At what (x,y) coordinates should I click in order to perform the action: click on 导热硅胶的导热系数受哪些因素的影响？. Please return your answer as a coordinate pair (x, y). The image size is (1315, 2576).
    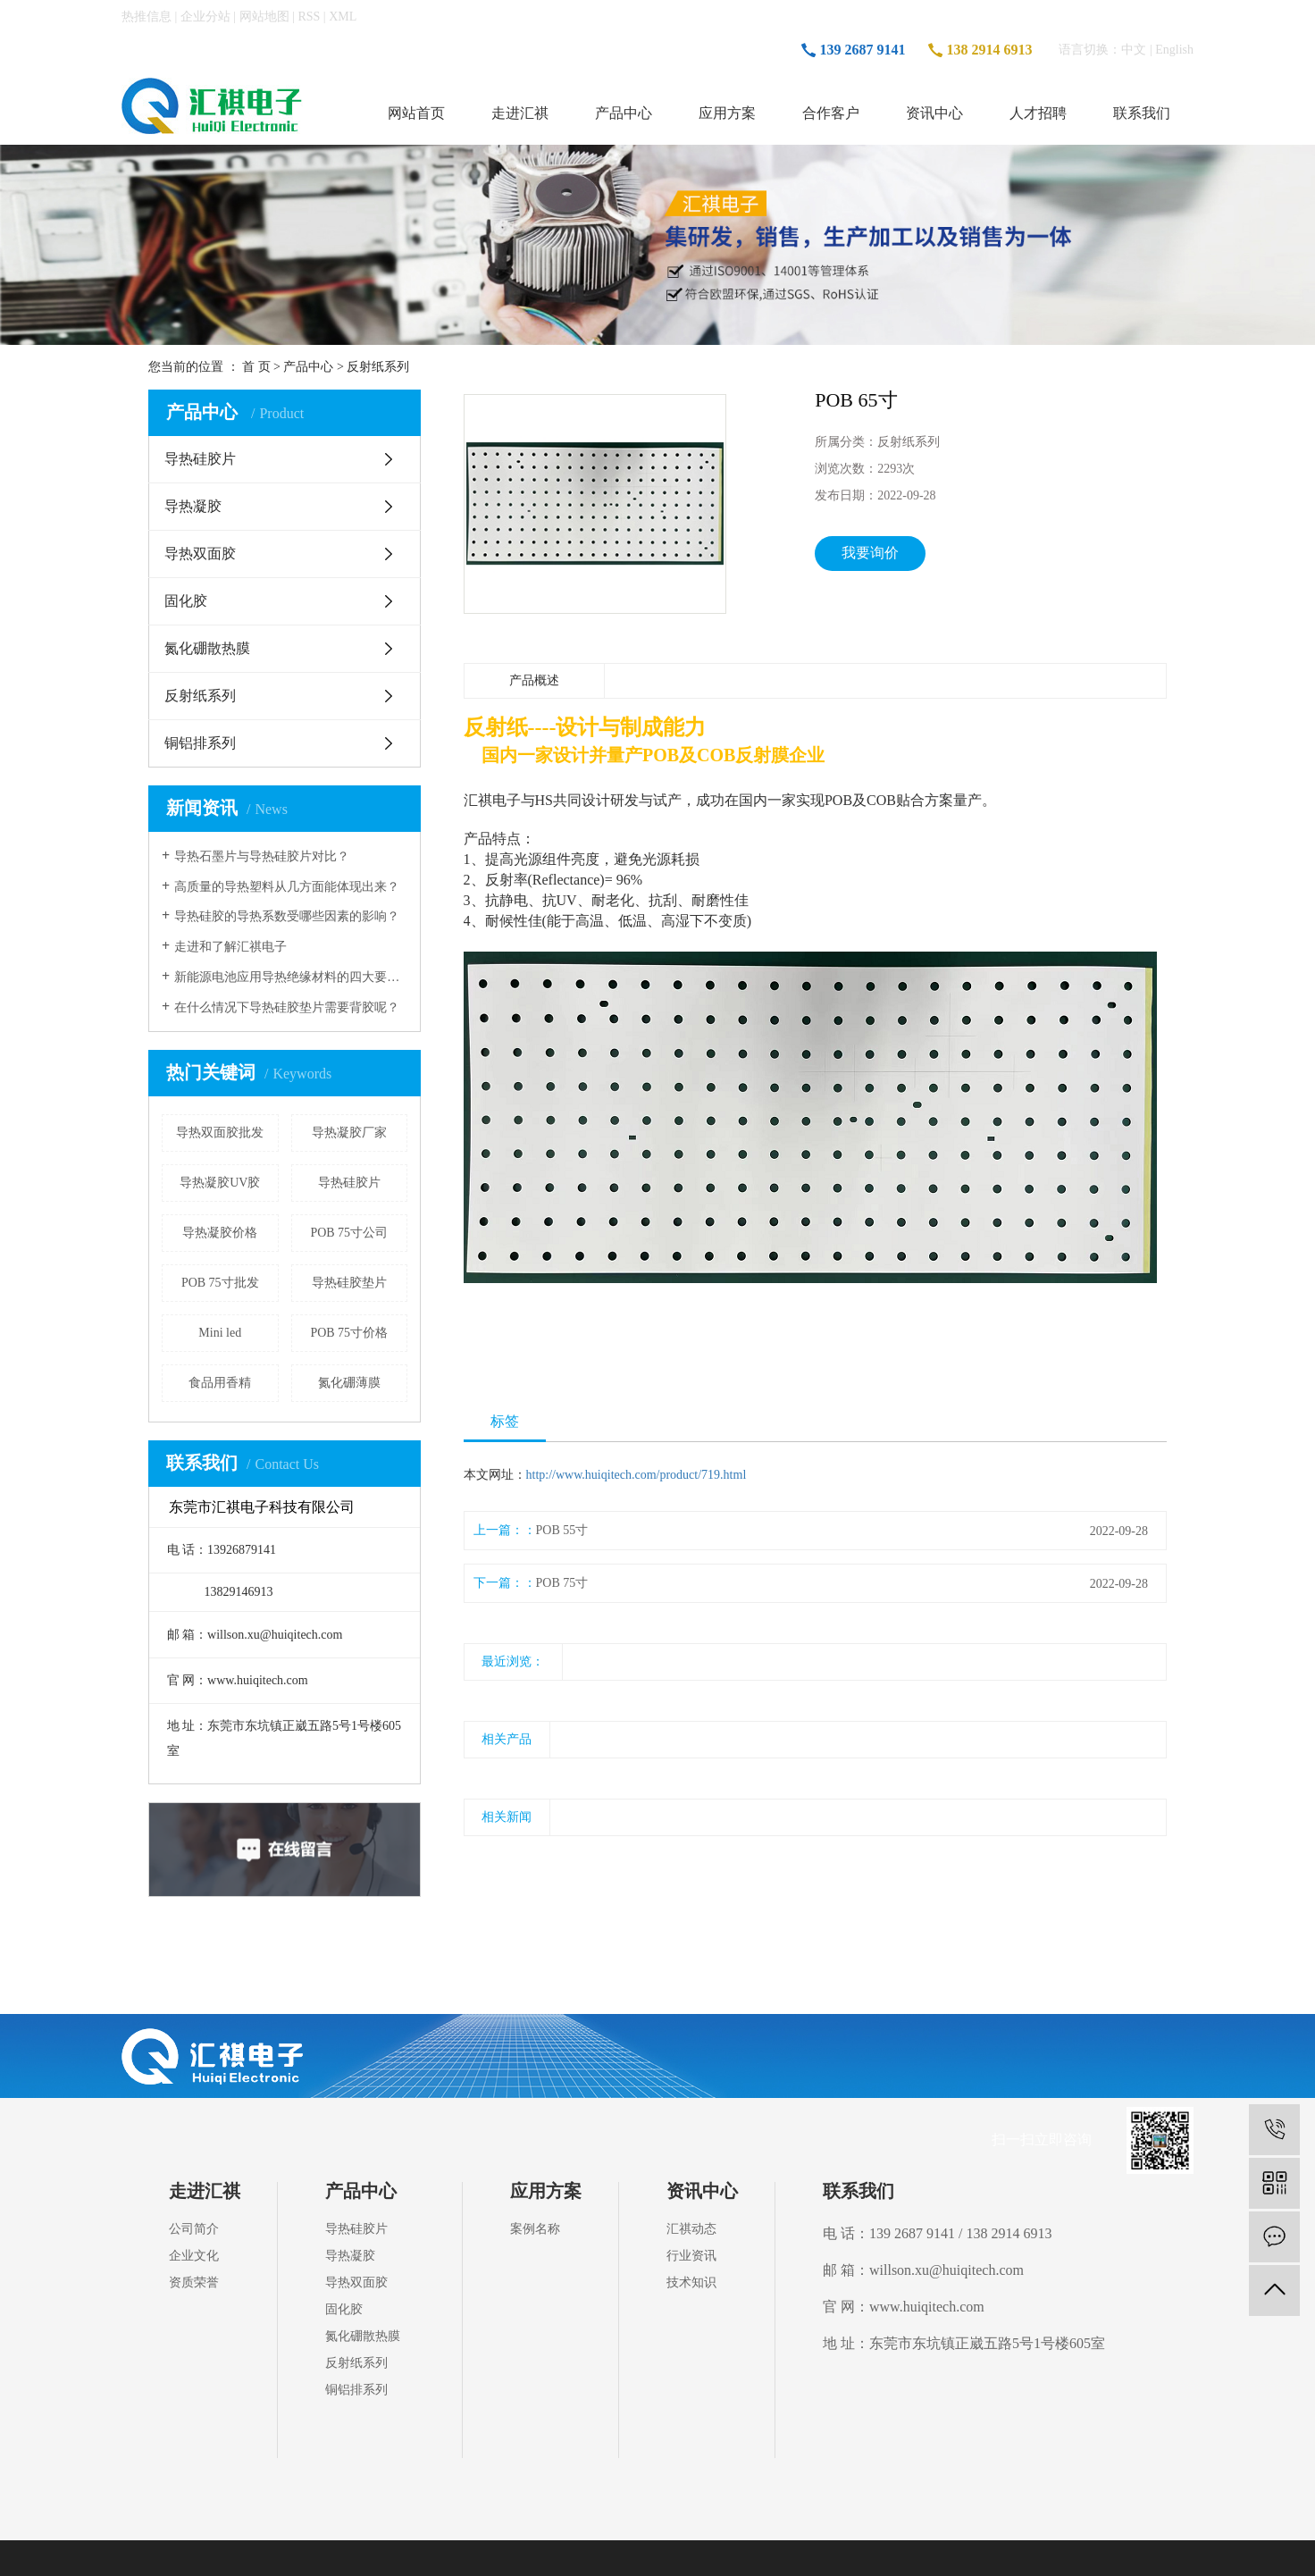
    Looking at the image, I should click on (286, 916).